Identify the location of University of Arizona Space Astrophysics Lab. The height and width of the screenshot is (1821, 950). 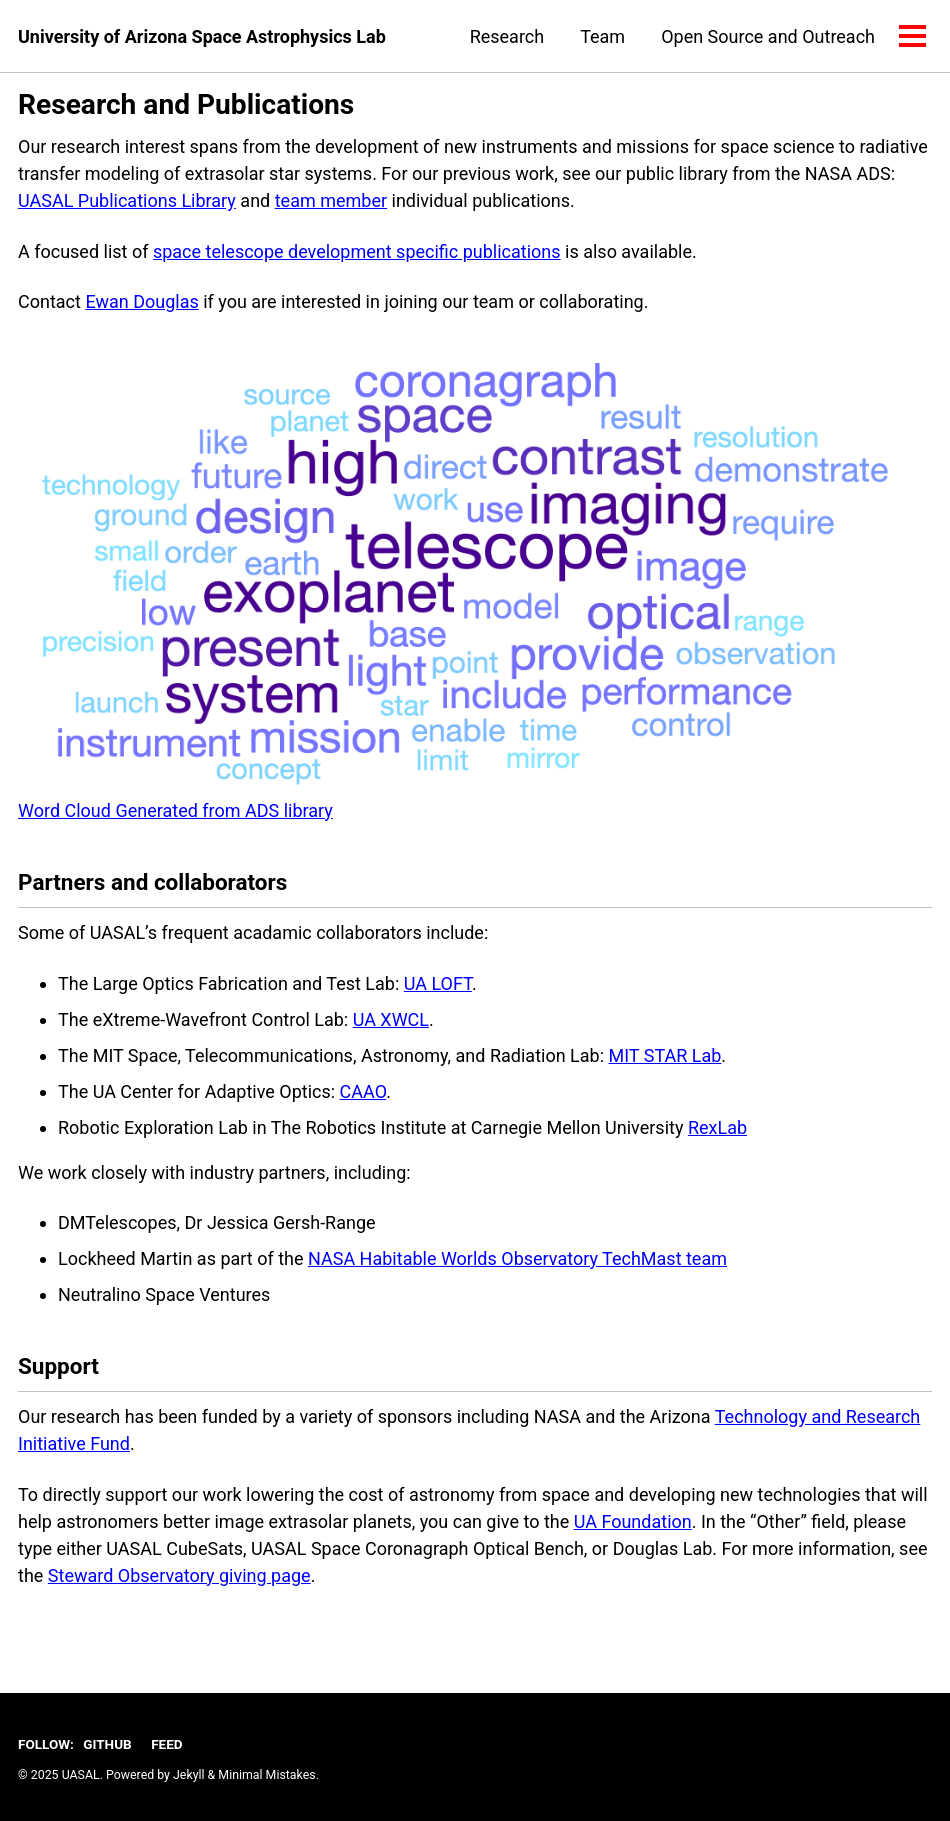
(202, 36).